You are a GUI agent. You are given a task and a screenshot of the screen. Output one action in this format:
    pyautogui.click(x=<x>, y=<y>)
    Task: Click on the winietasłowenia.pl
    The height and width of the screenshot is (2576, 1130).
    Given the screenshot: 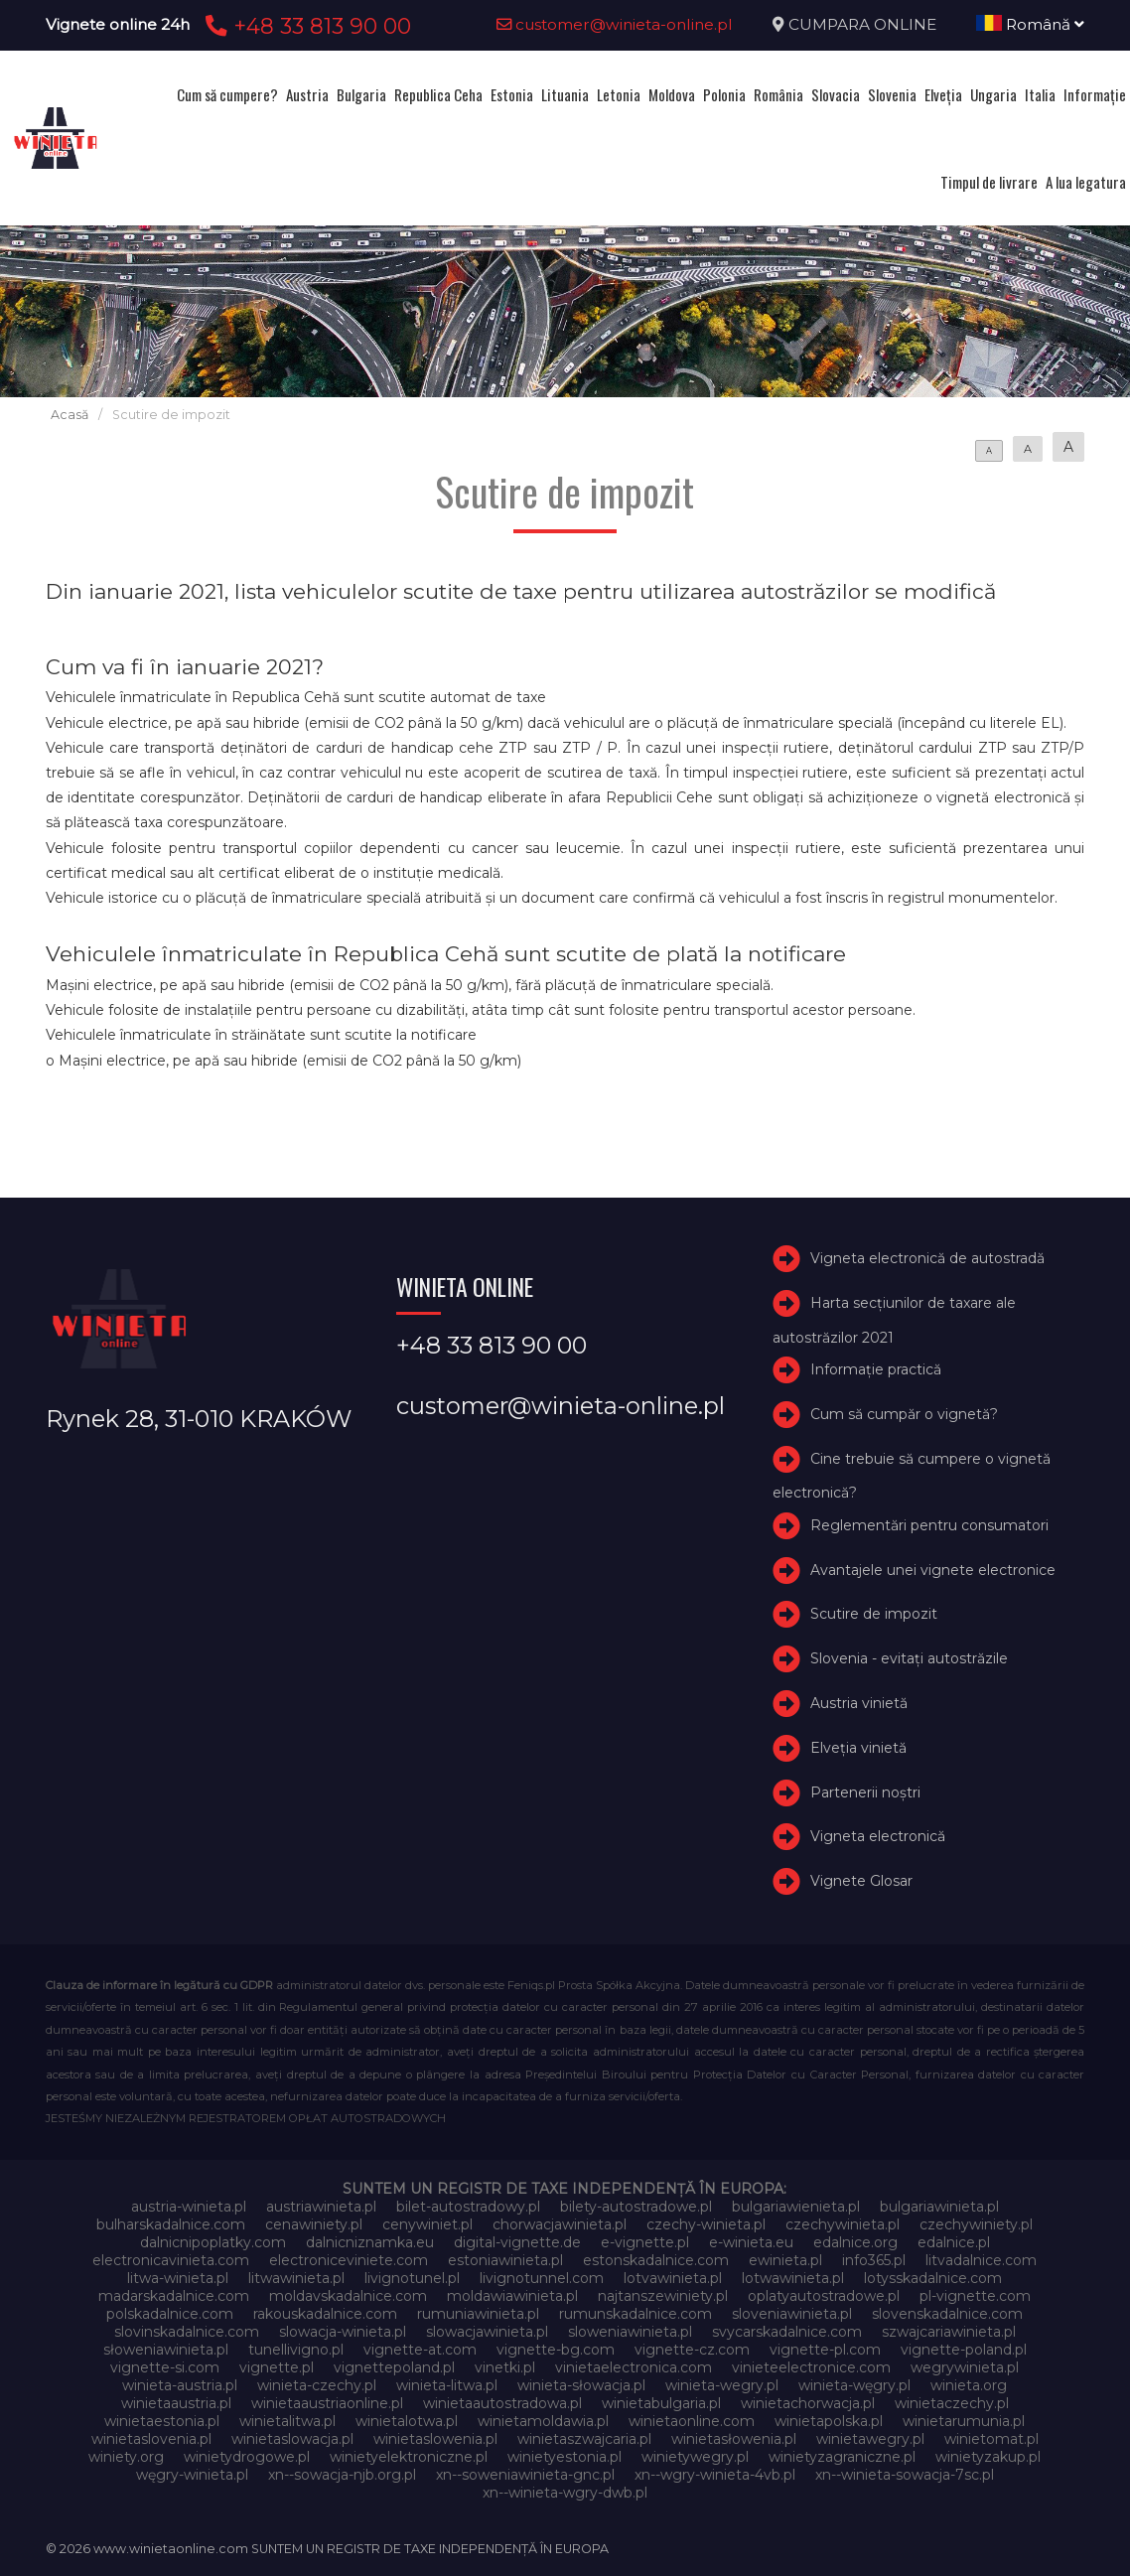 What is the action you would take?
    pyautogui.click(x=733, y=2439)
    